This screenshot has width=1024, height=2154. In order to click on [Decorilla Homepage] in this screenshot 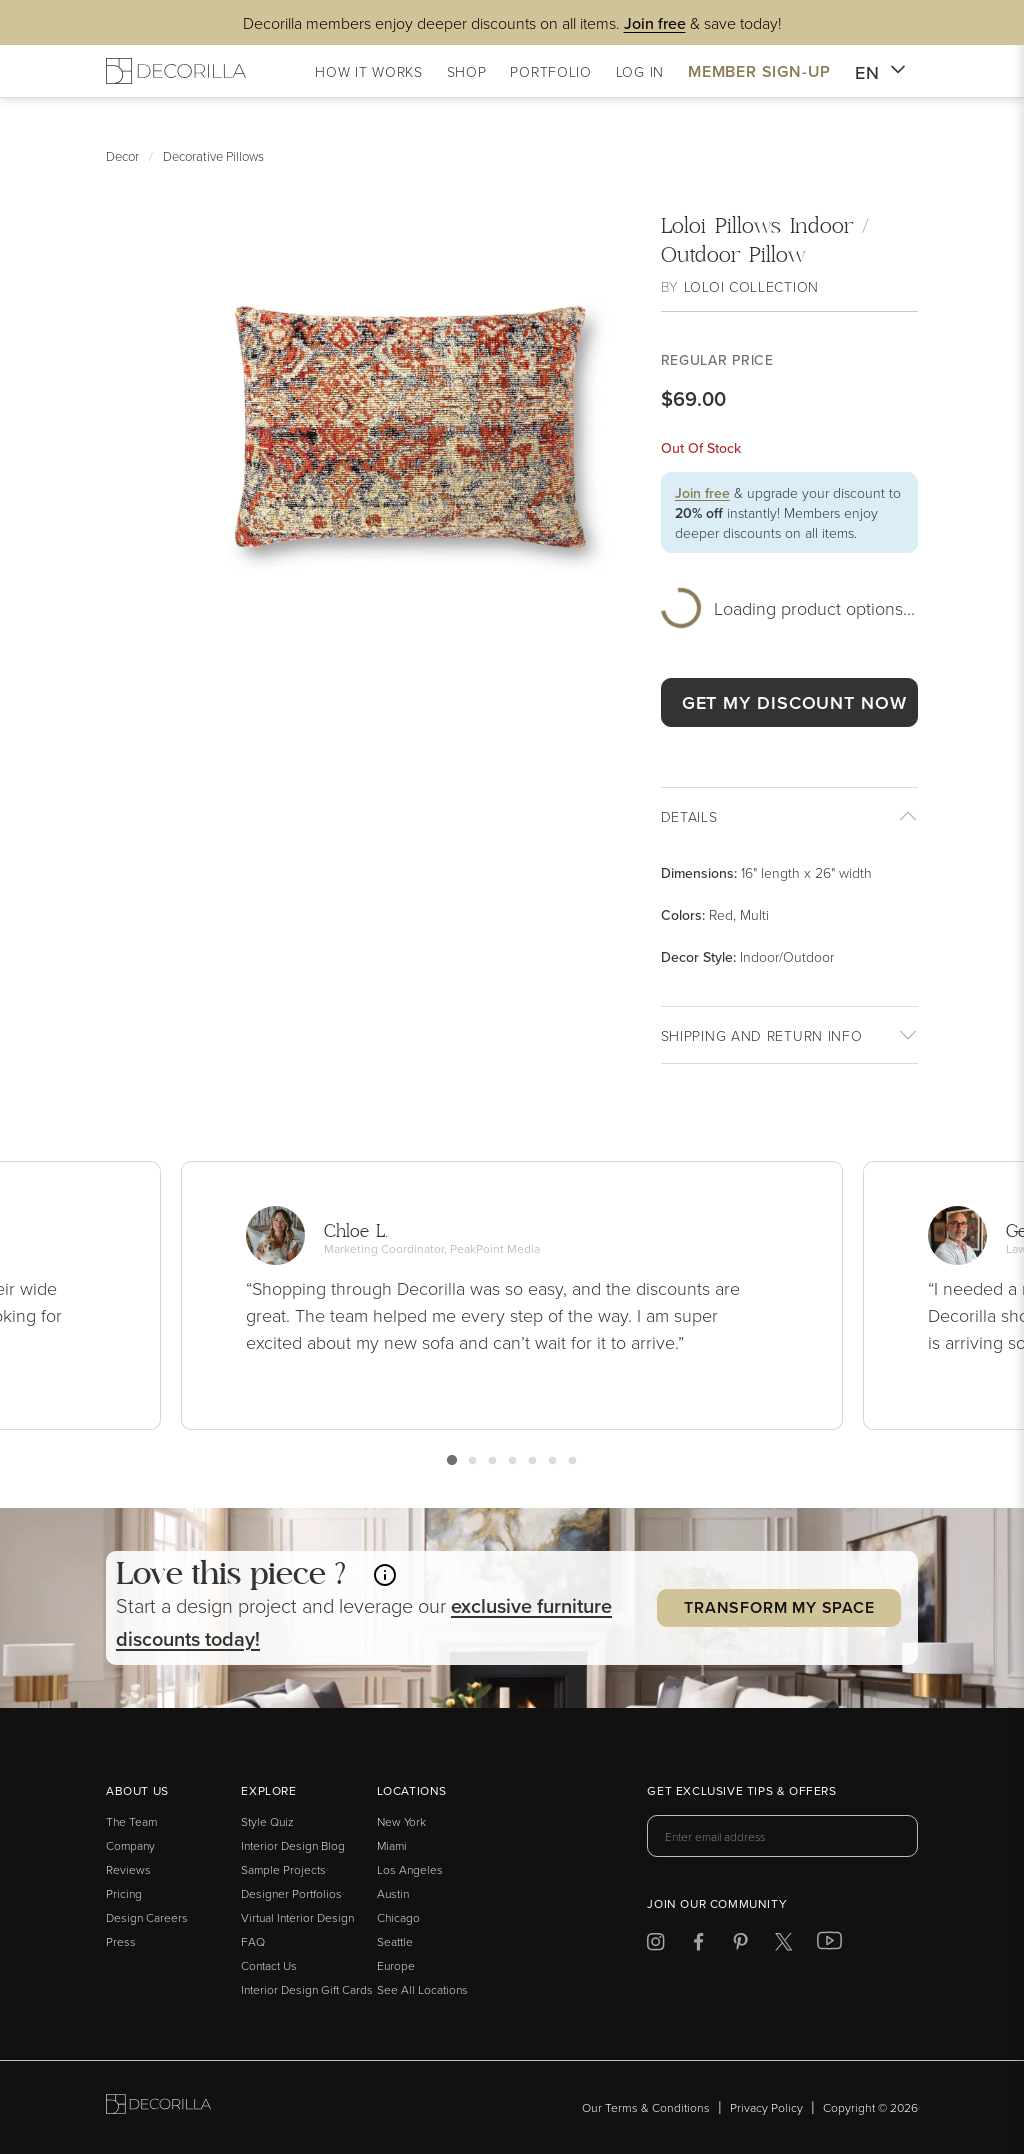, I will do `click(176, 71)`.